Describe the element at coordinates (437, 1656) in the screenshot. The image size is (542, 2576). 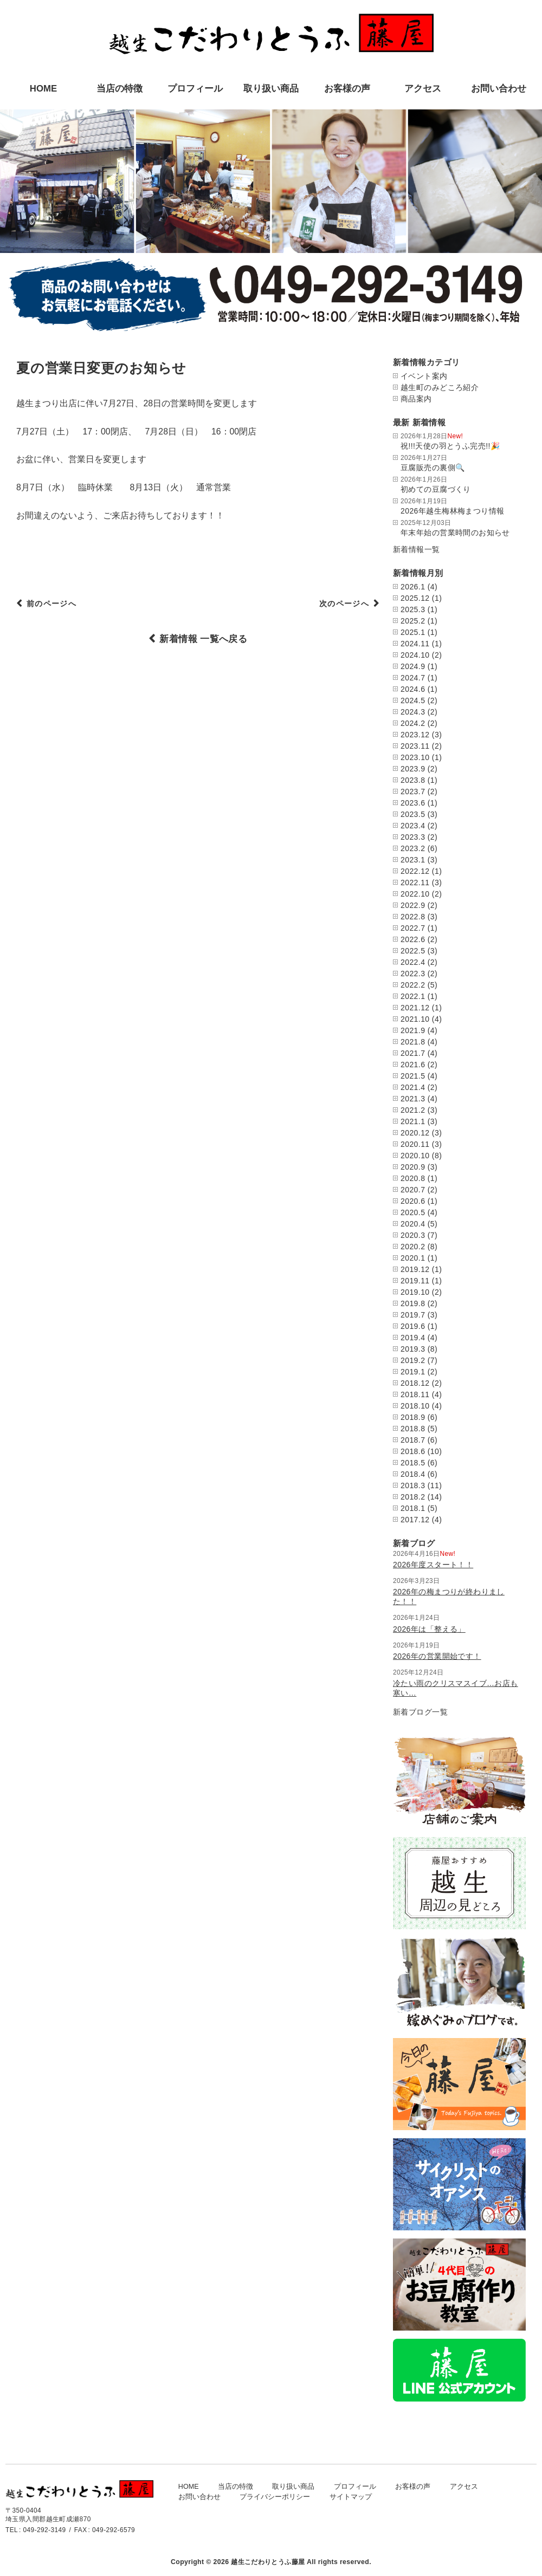
I see `2026年の営業開始です！` at that location.